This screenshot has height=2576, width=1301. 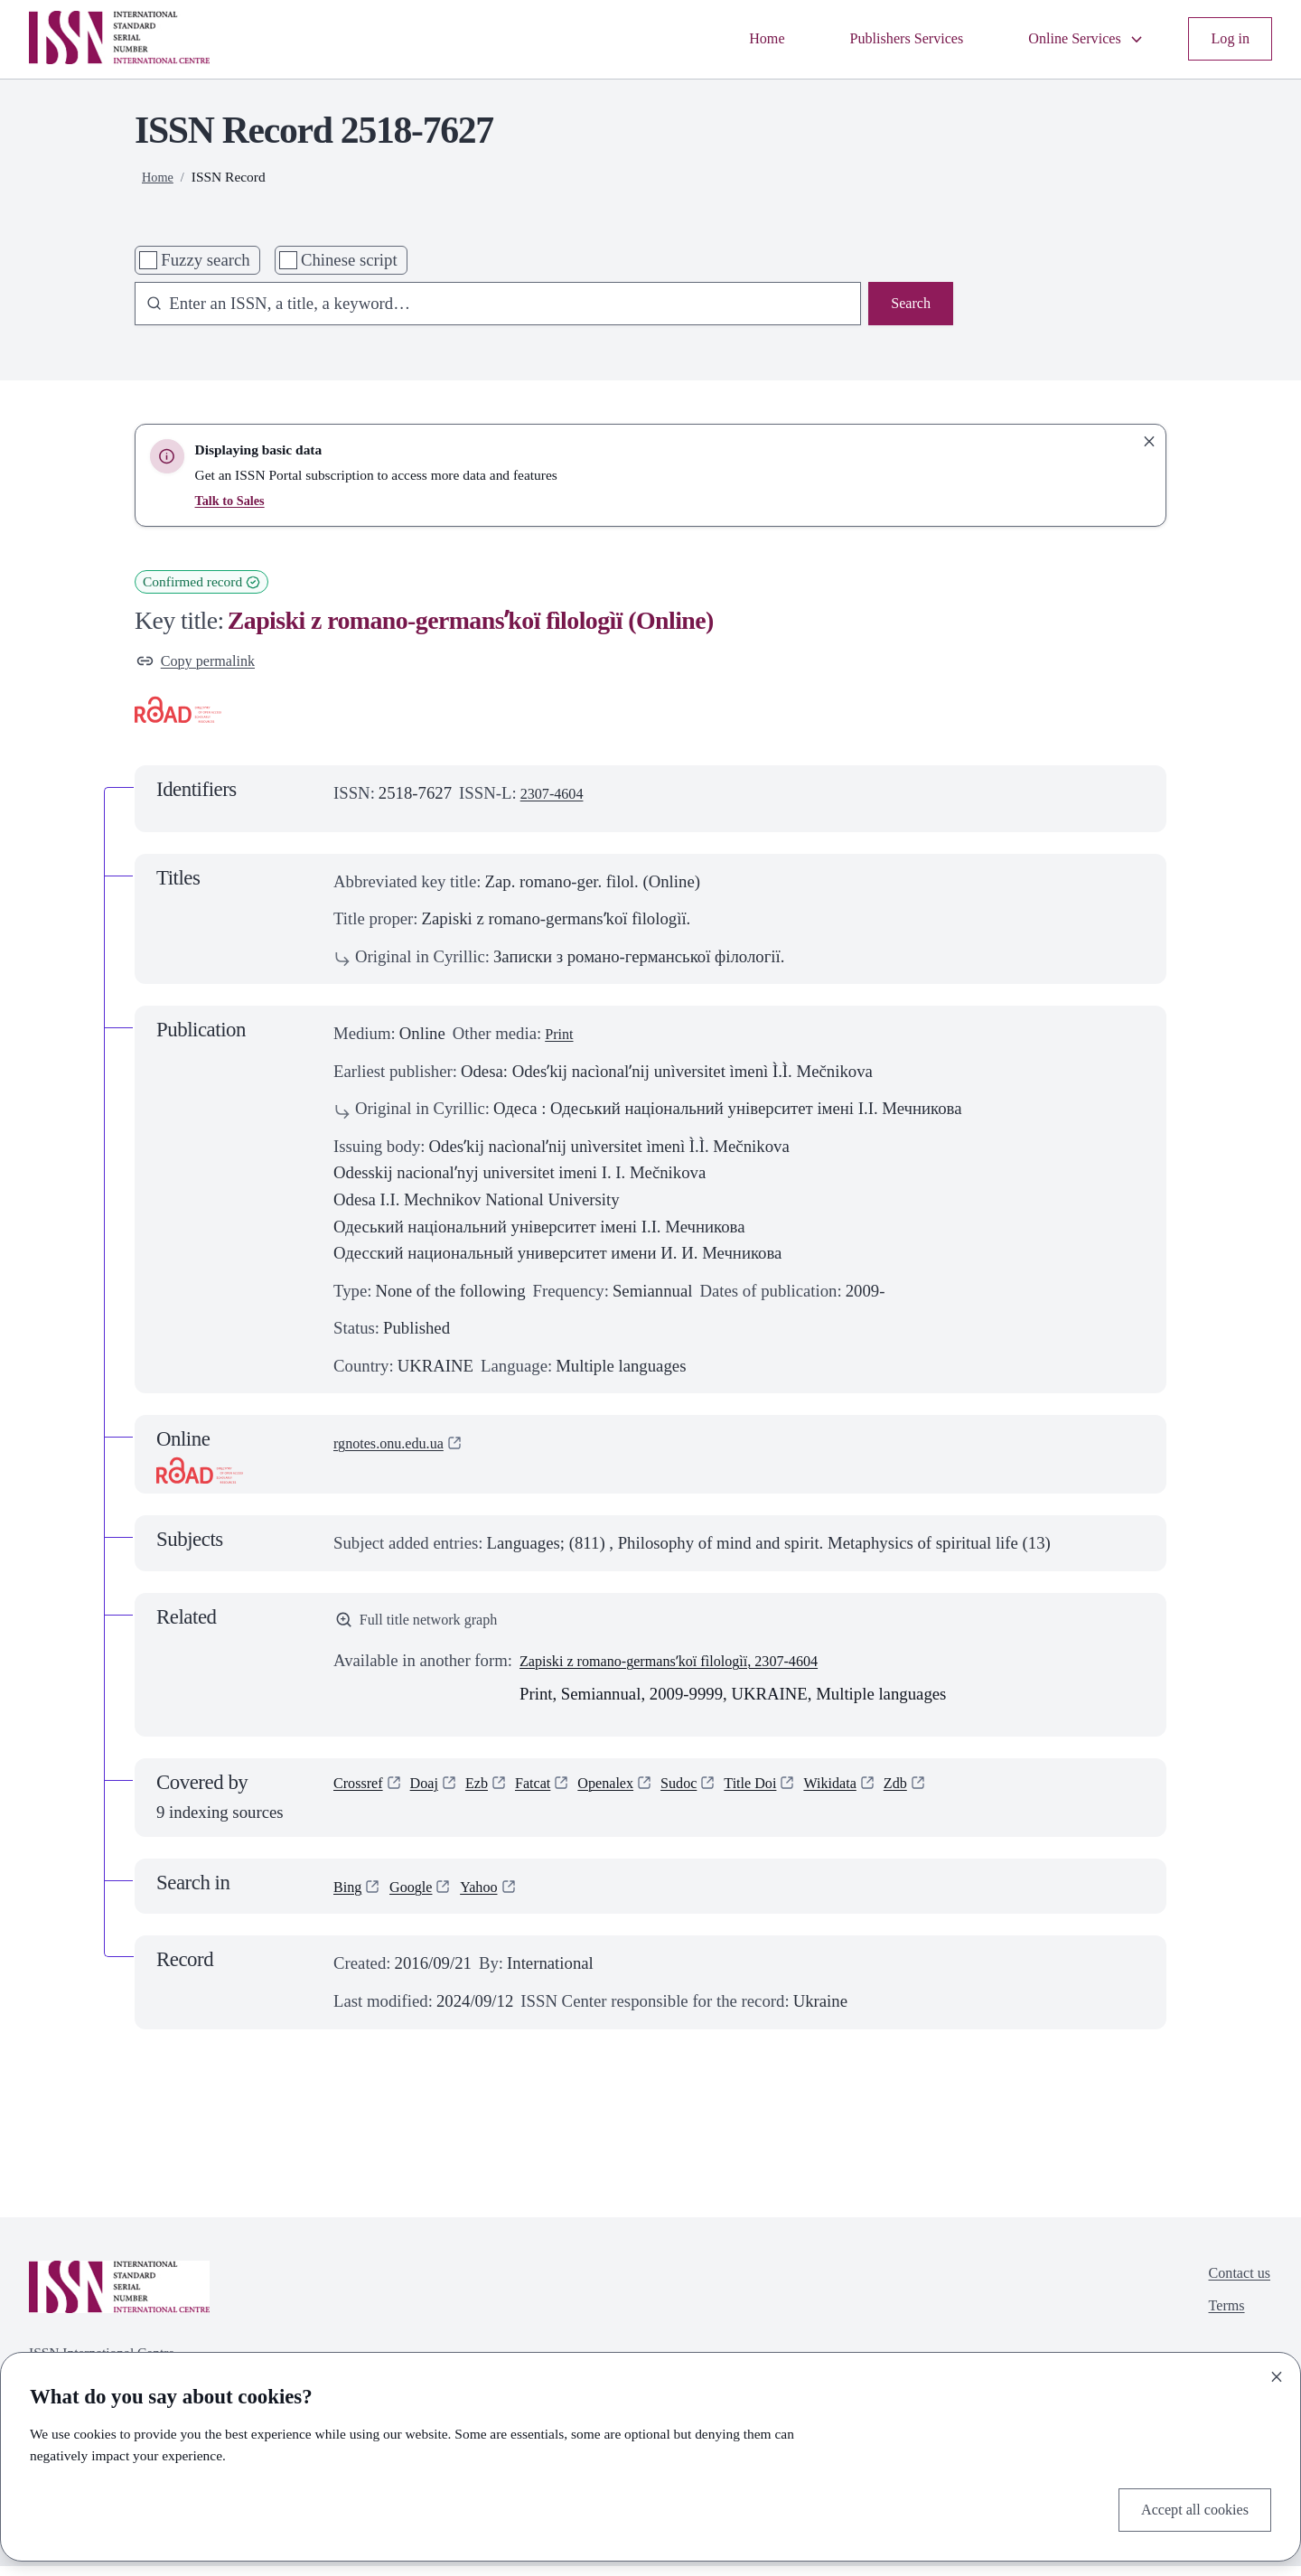 I want to click on Wikidata, so click(x=880, y=1794).